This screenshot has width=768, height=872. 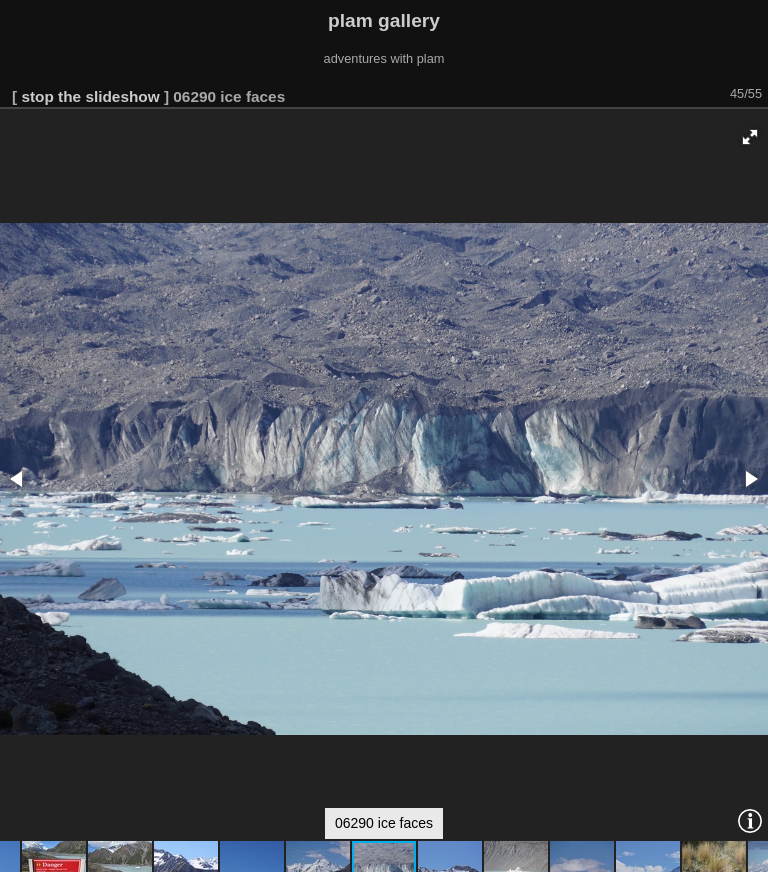 I want to click on [button], so click(x=750, y=137).